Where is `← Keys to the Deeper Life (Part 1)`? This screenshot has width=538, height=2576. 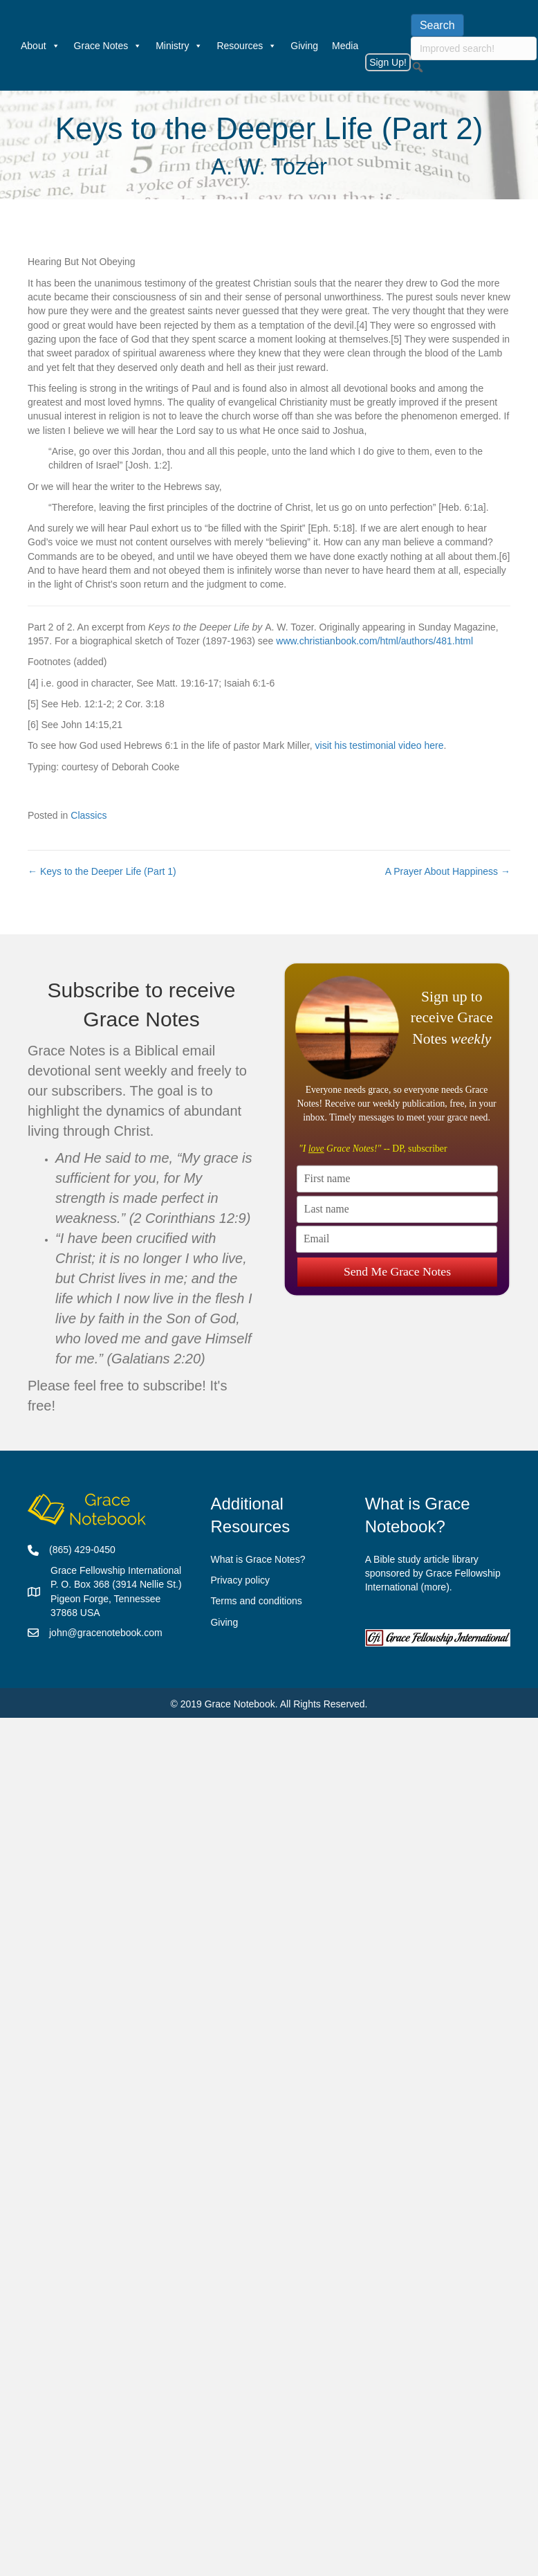 ← Keys to the Deeper Life (Part 1) is located at coordinates (102, 871).